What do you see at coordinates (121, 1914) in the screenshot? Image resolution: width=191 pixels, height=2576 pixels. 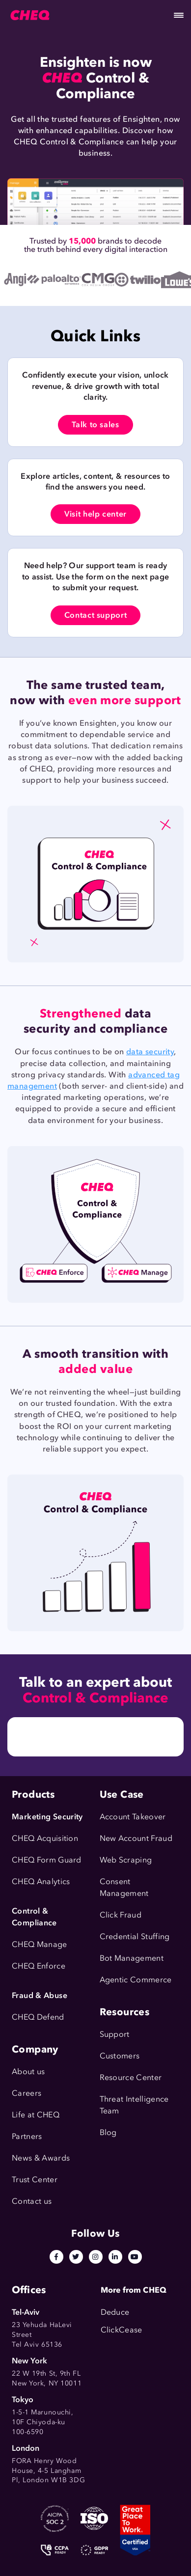 I see `Click Fraud` at bounding box center [121, 1914].